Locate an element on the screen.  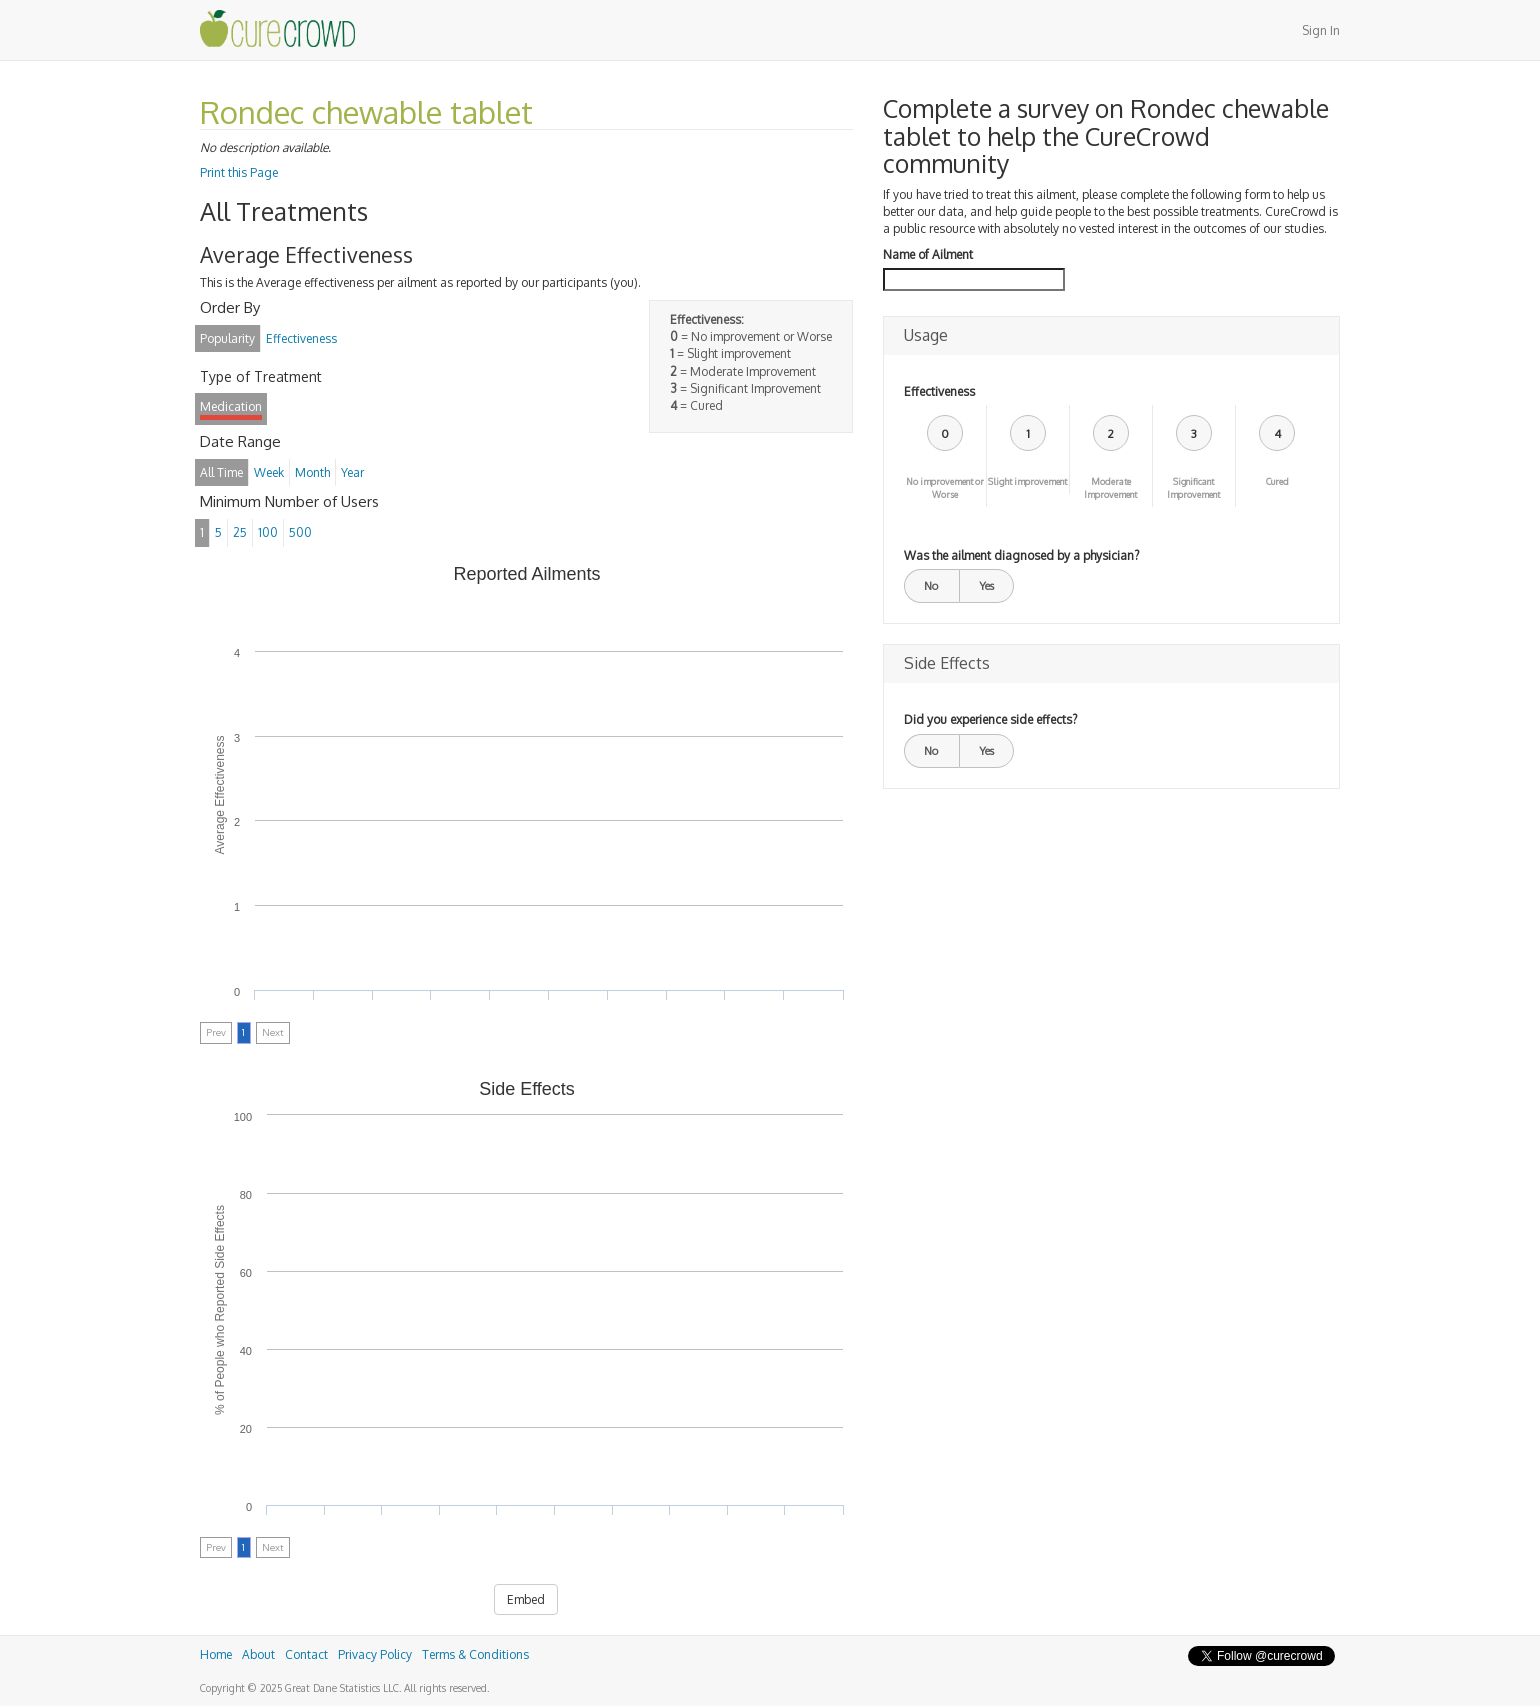
Embed is located at coordinates (526, 1599).